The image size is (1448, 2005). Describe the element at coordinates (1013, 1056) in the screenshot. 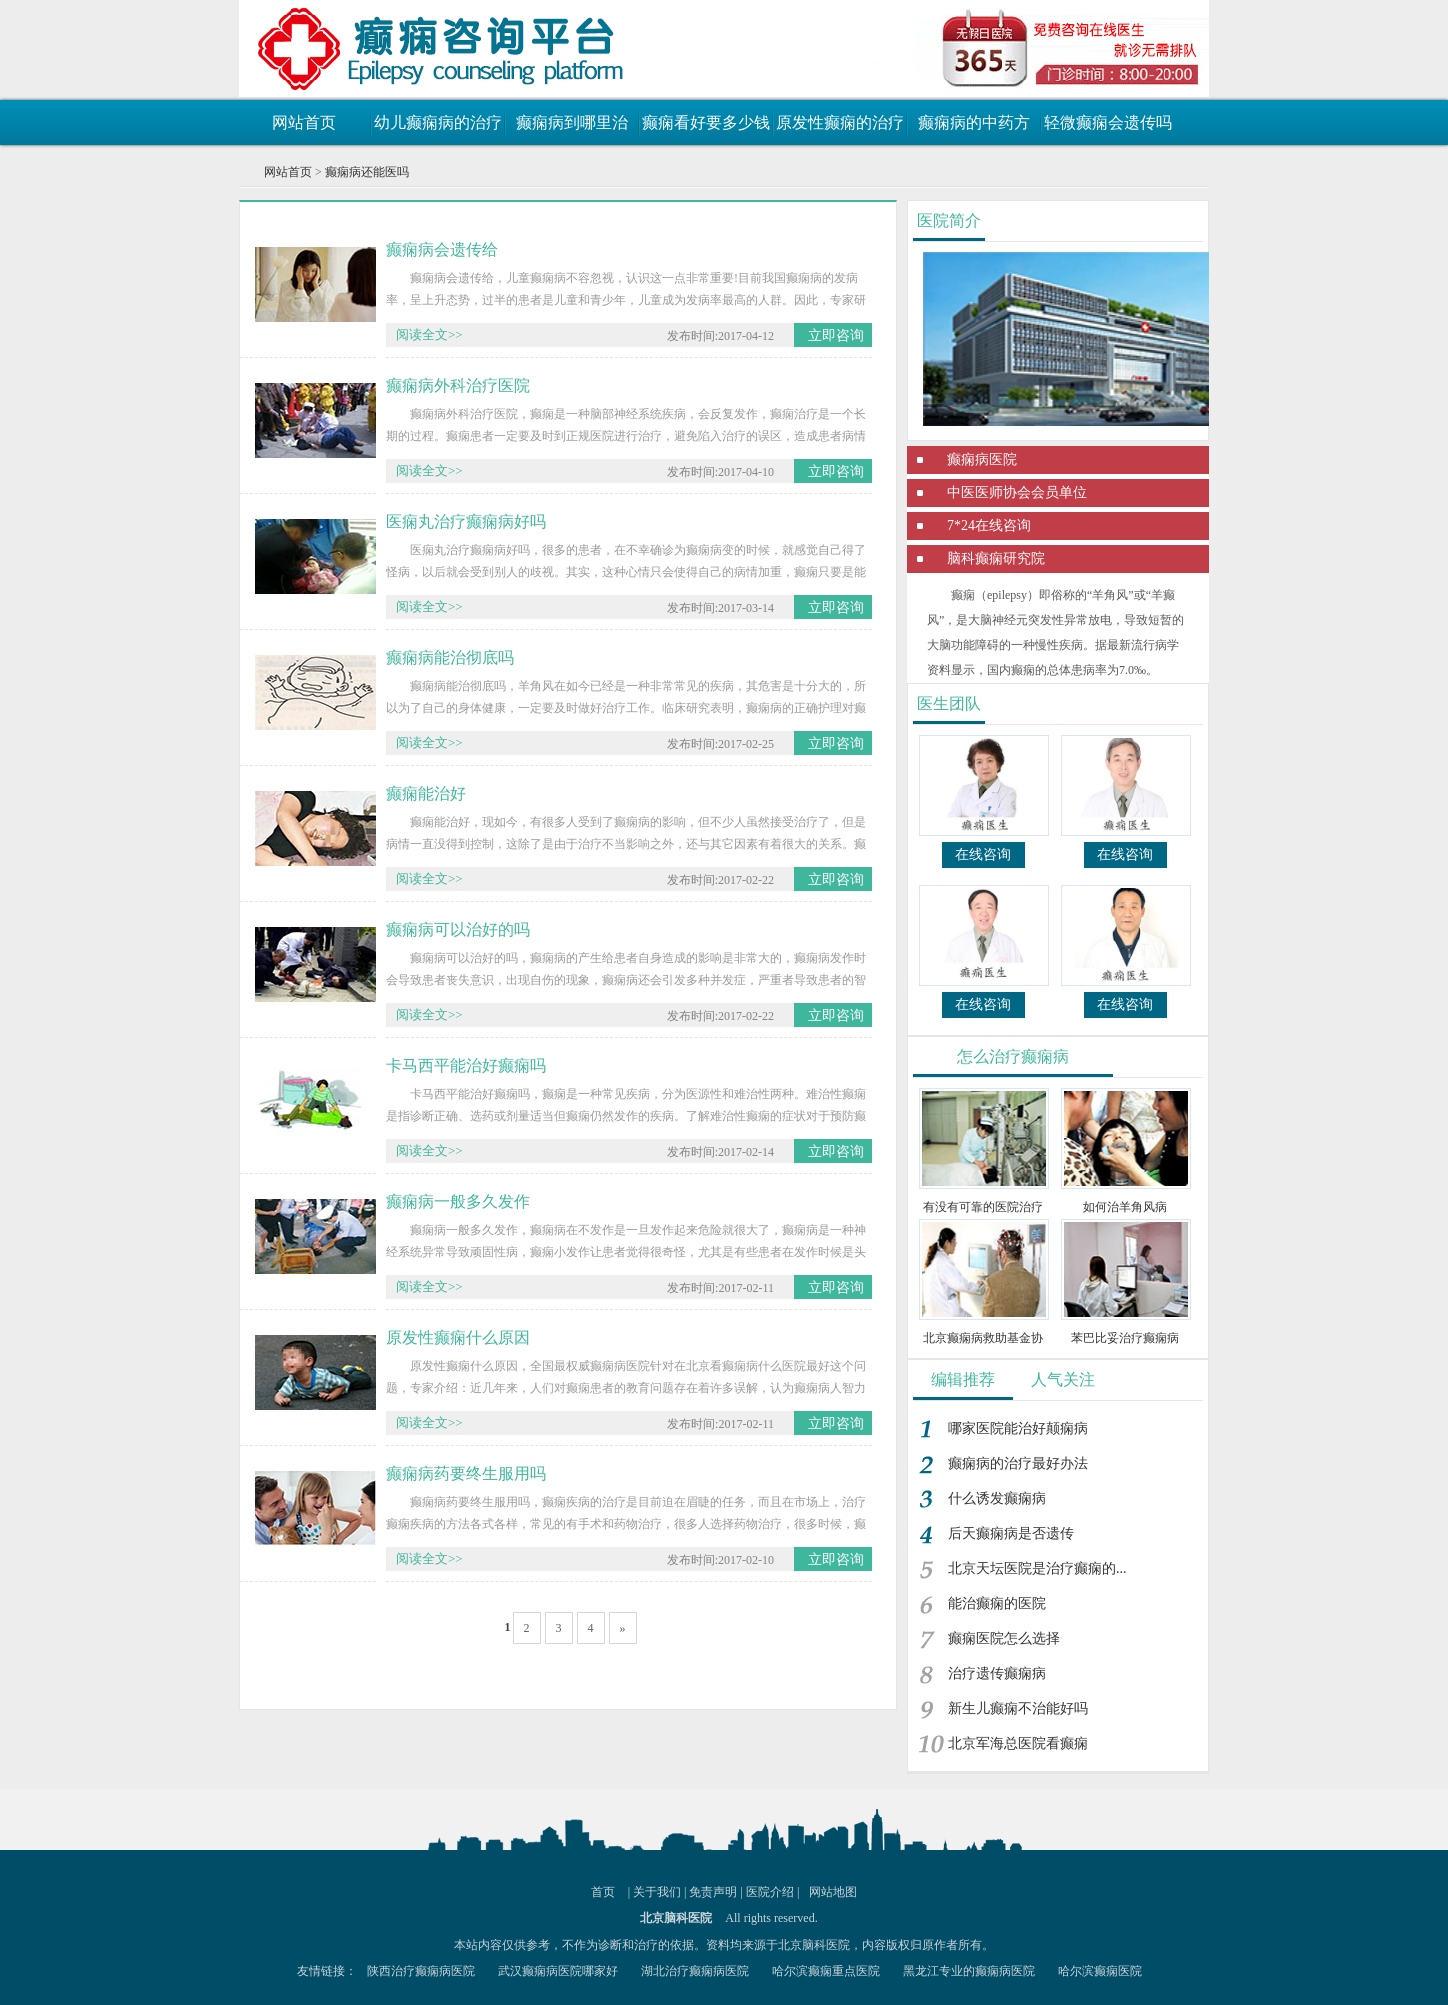

I see `怎么治疗癫痫病` at that location.